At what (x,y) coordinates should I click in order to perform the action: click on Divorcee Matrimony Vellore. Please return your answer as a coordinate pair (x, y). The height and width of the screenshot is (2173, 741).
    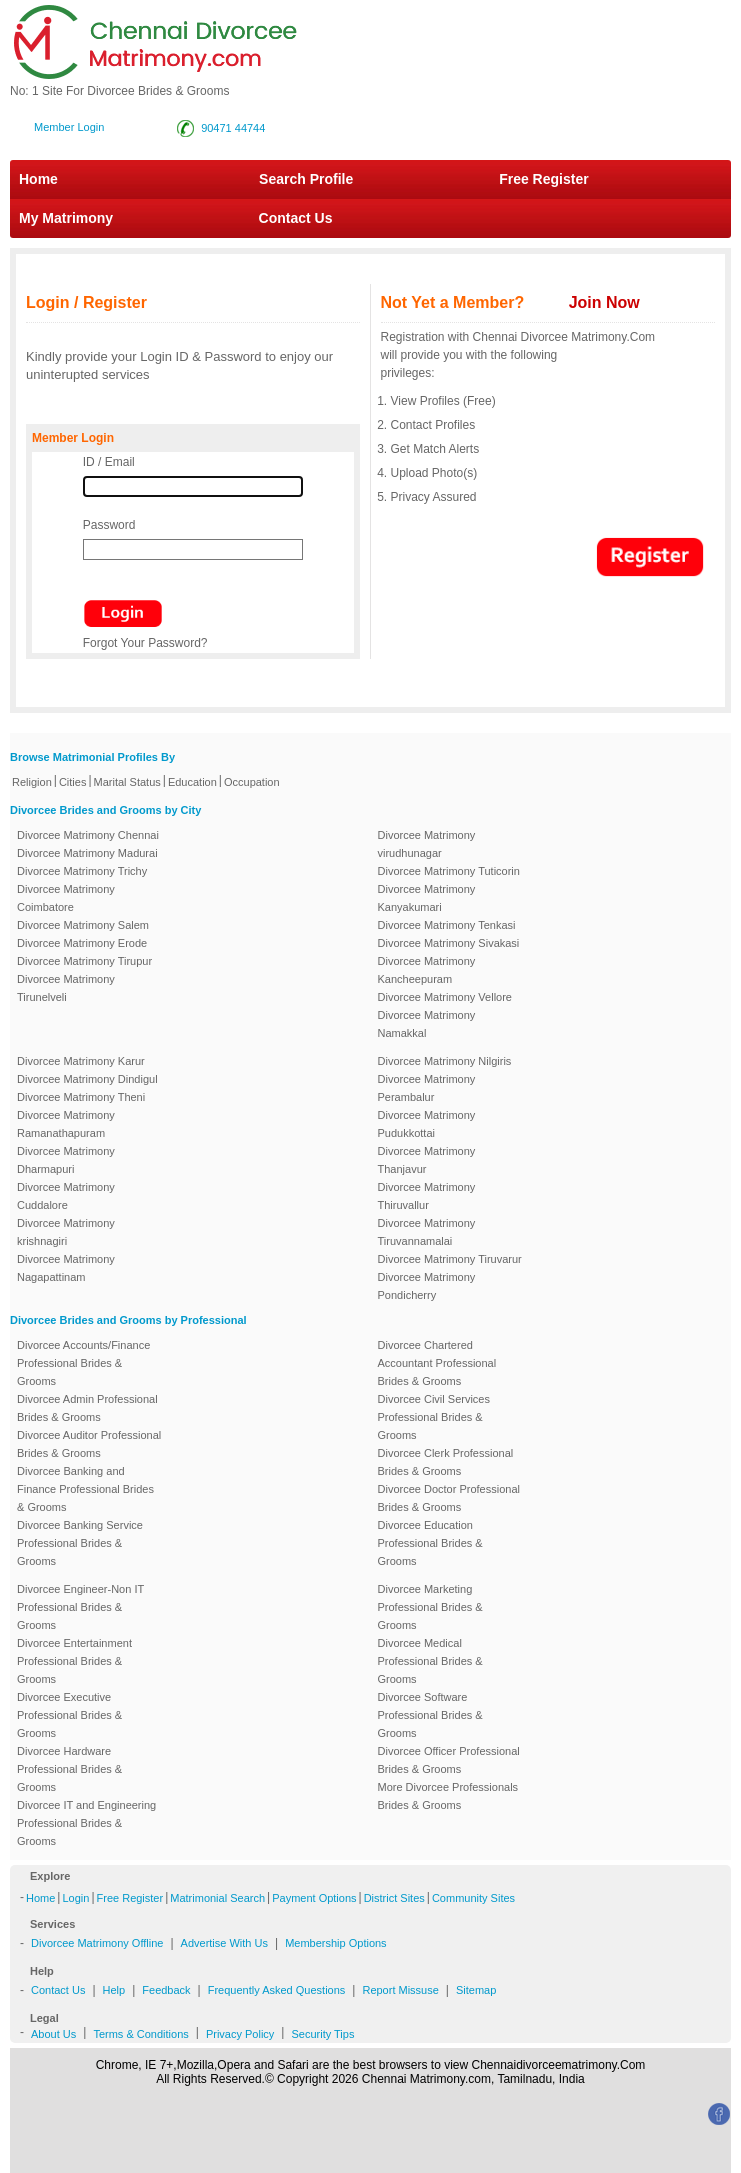
    Looking at the image, I should click on (445, 997).